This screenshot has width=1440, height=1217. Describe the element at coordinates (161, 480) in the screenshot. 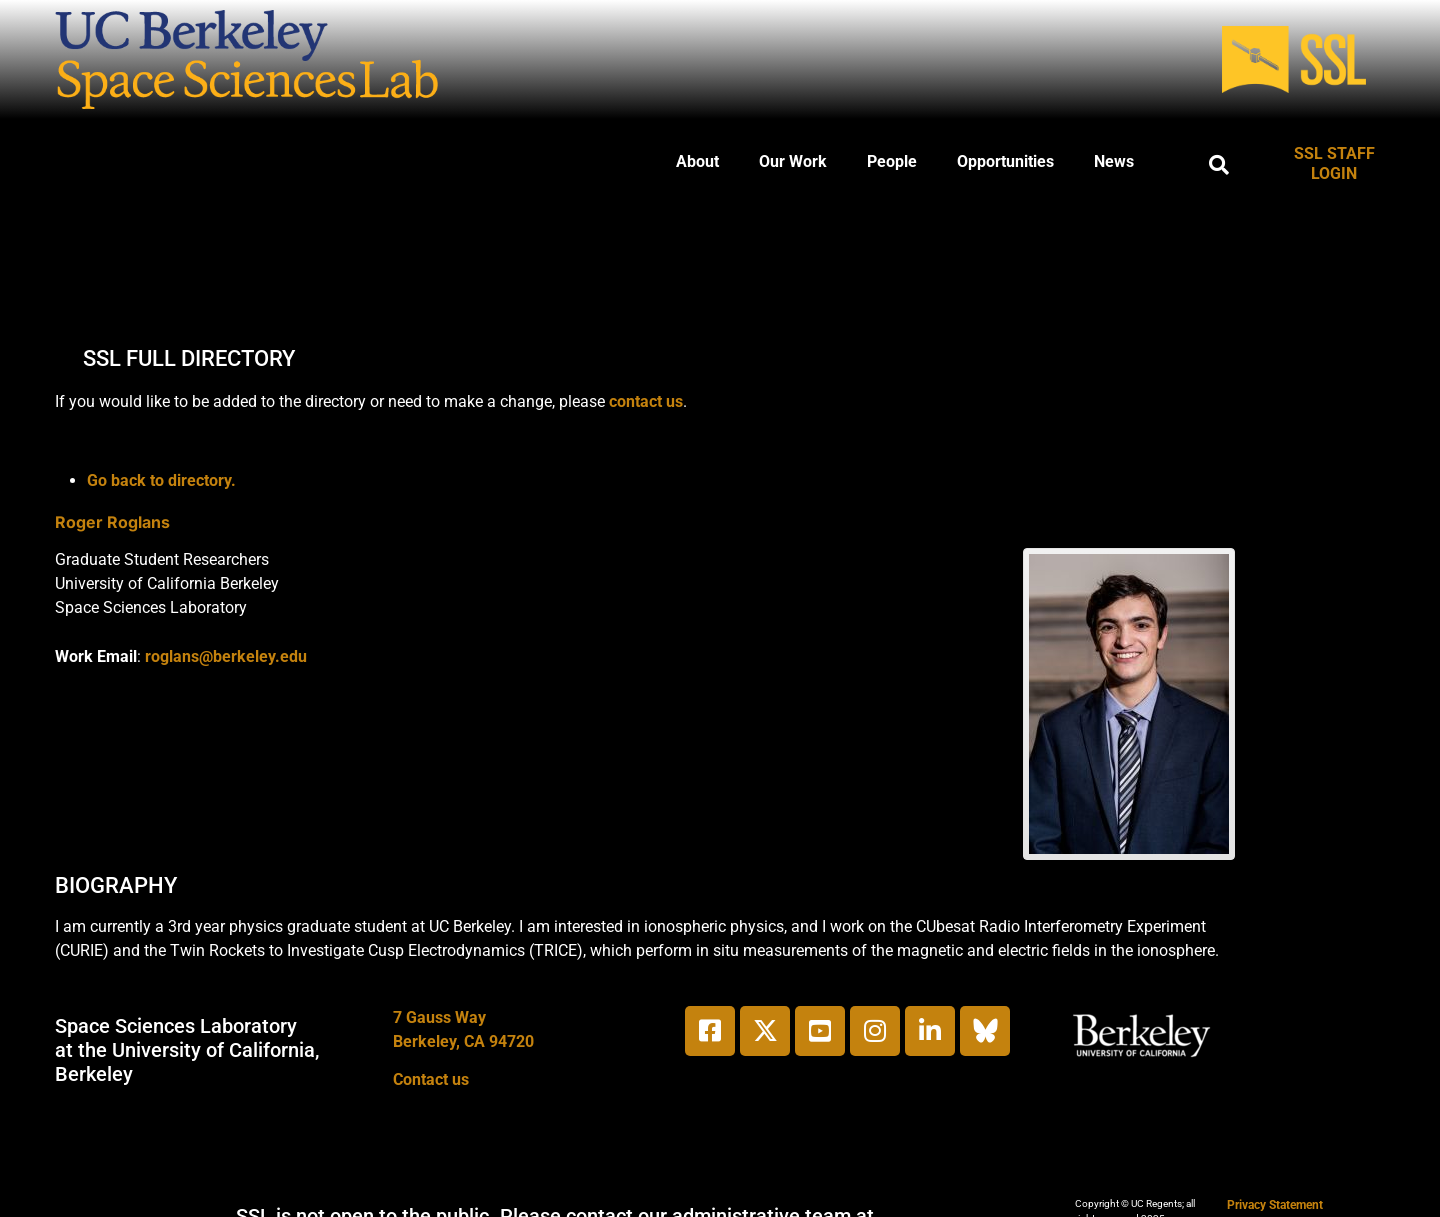

I see `Go back to directory.` at that location.